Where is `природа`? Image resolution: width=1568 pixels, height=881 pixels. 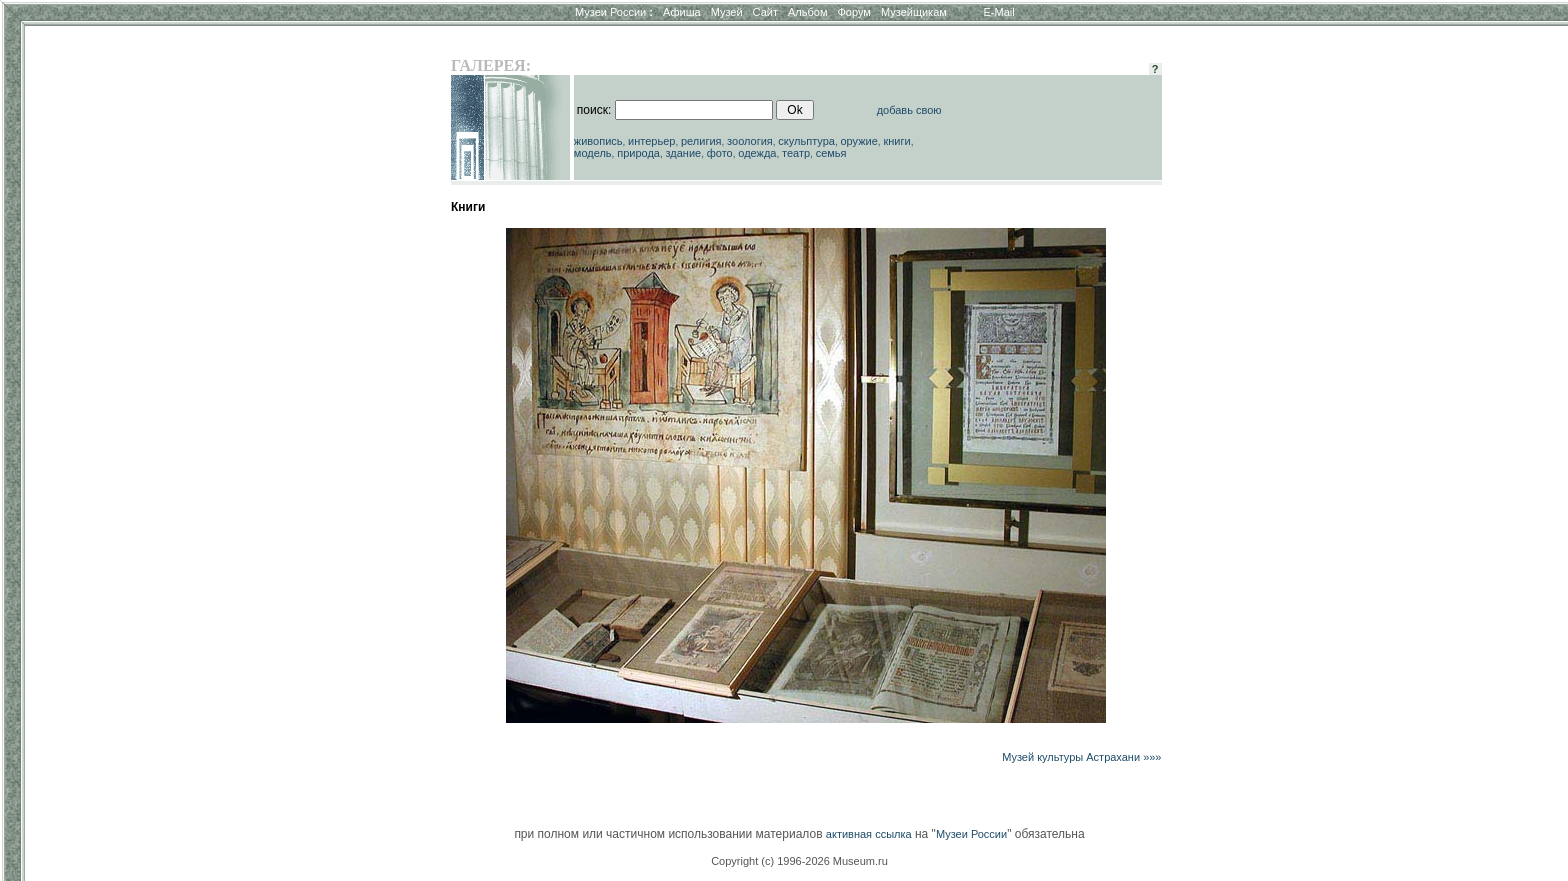 природа is located at coordinates (638, 153).